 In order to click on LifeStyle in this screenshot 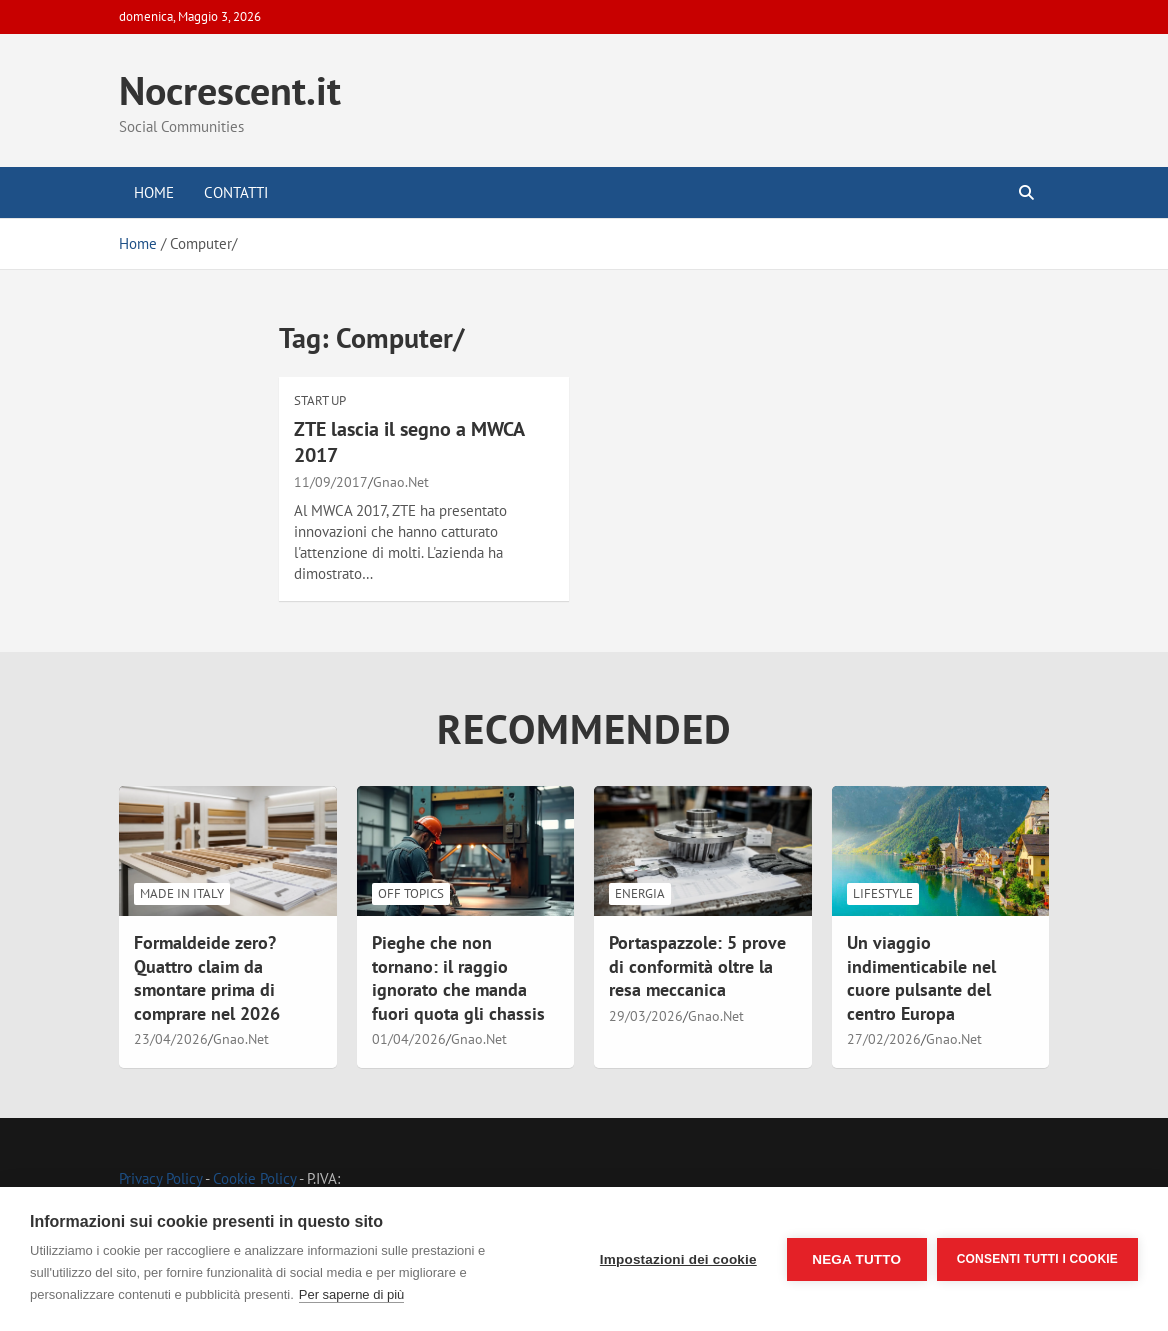, I will do `click(883, 893)`.